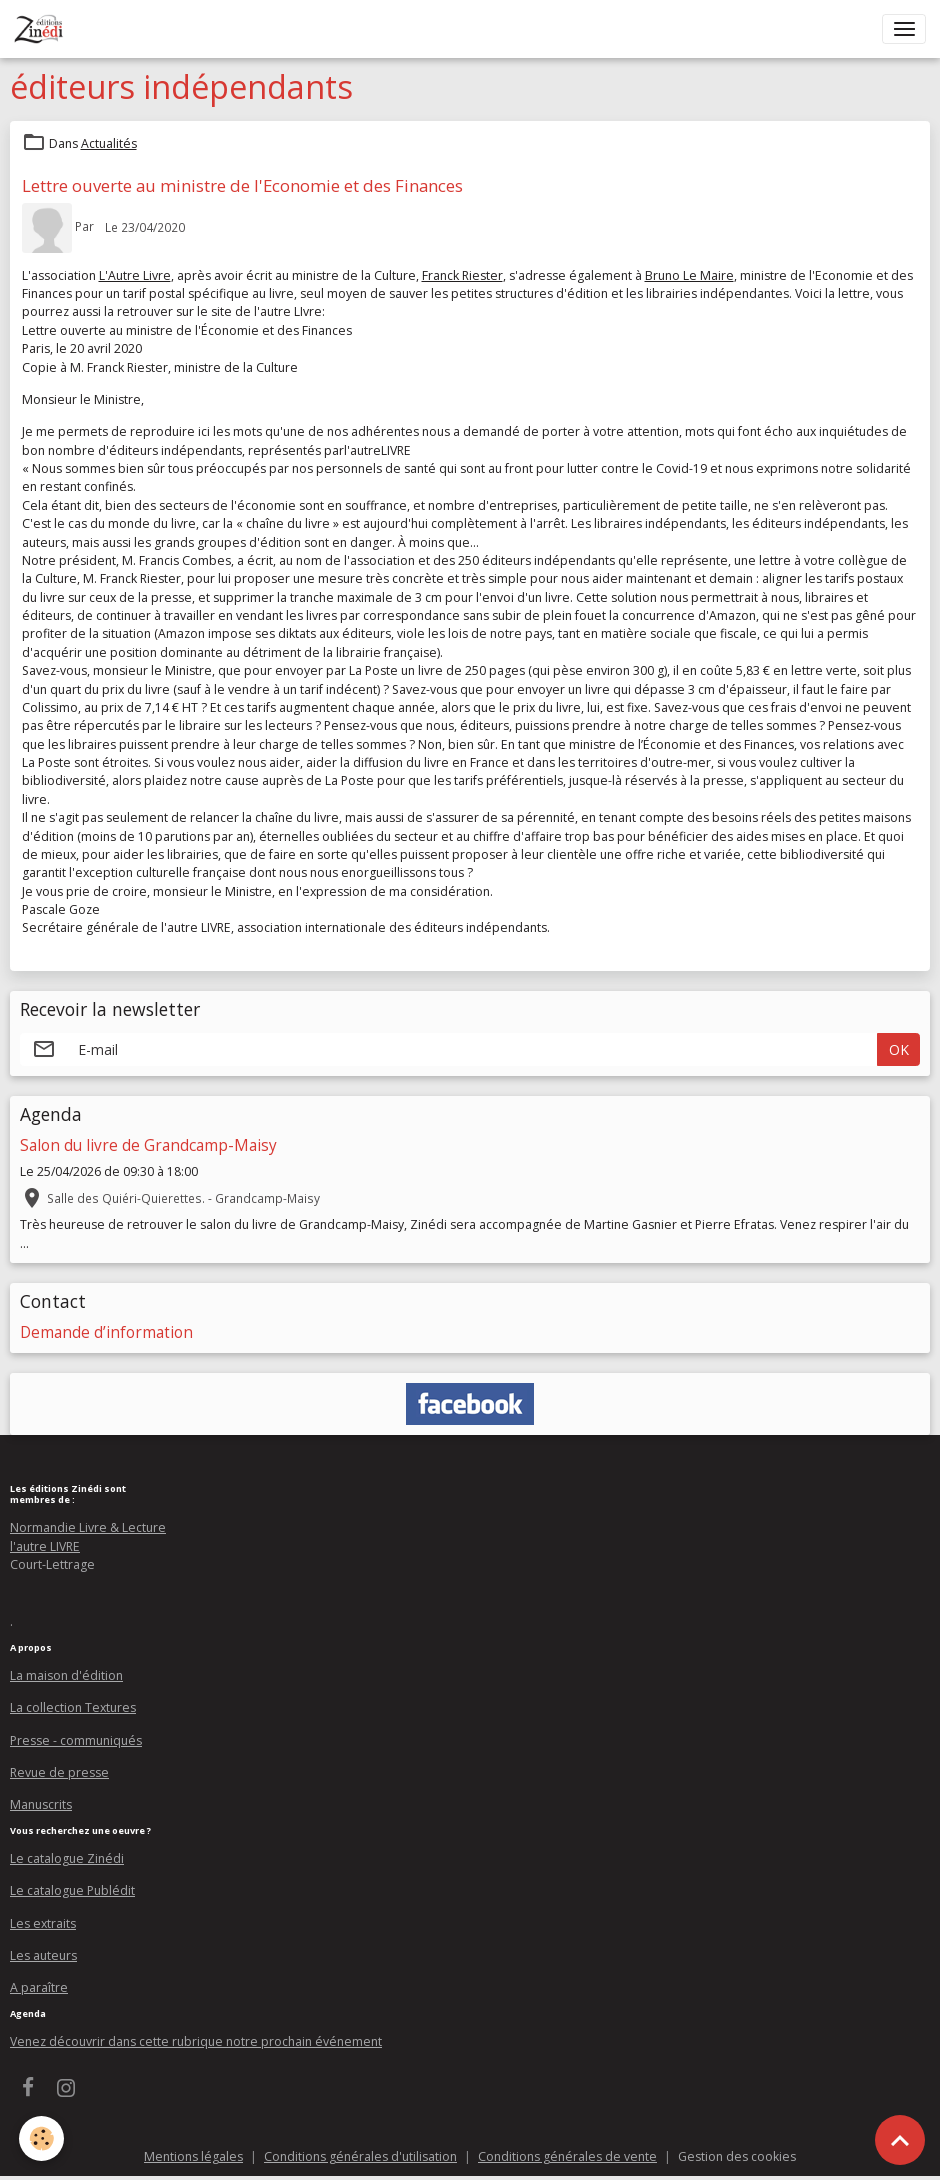 This screenshot has height=2180, width=940. Describe the element at coordinates (242, 185) in the screenshot. I see `Lettre ouverte au ministre de l'Economie et des Finances` at that location.